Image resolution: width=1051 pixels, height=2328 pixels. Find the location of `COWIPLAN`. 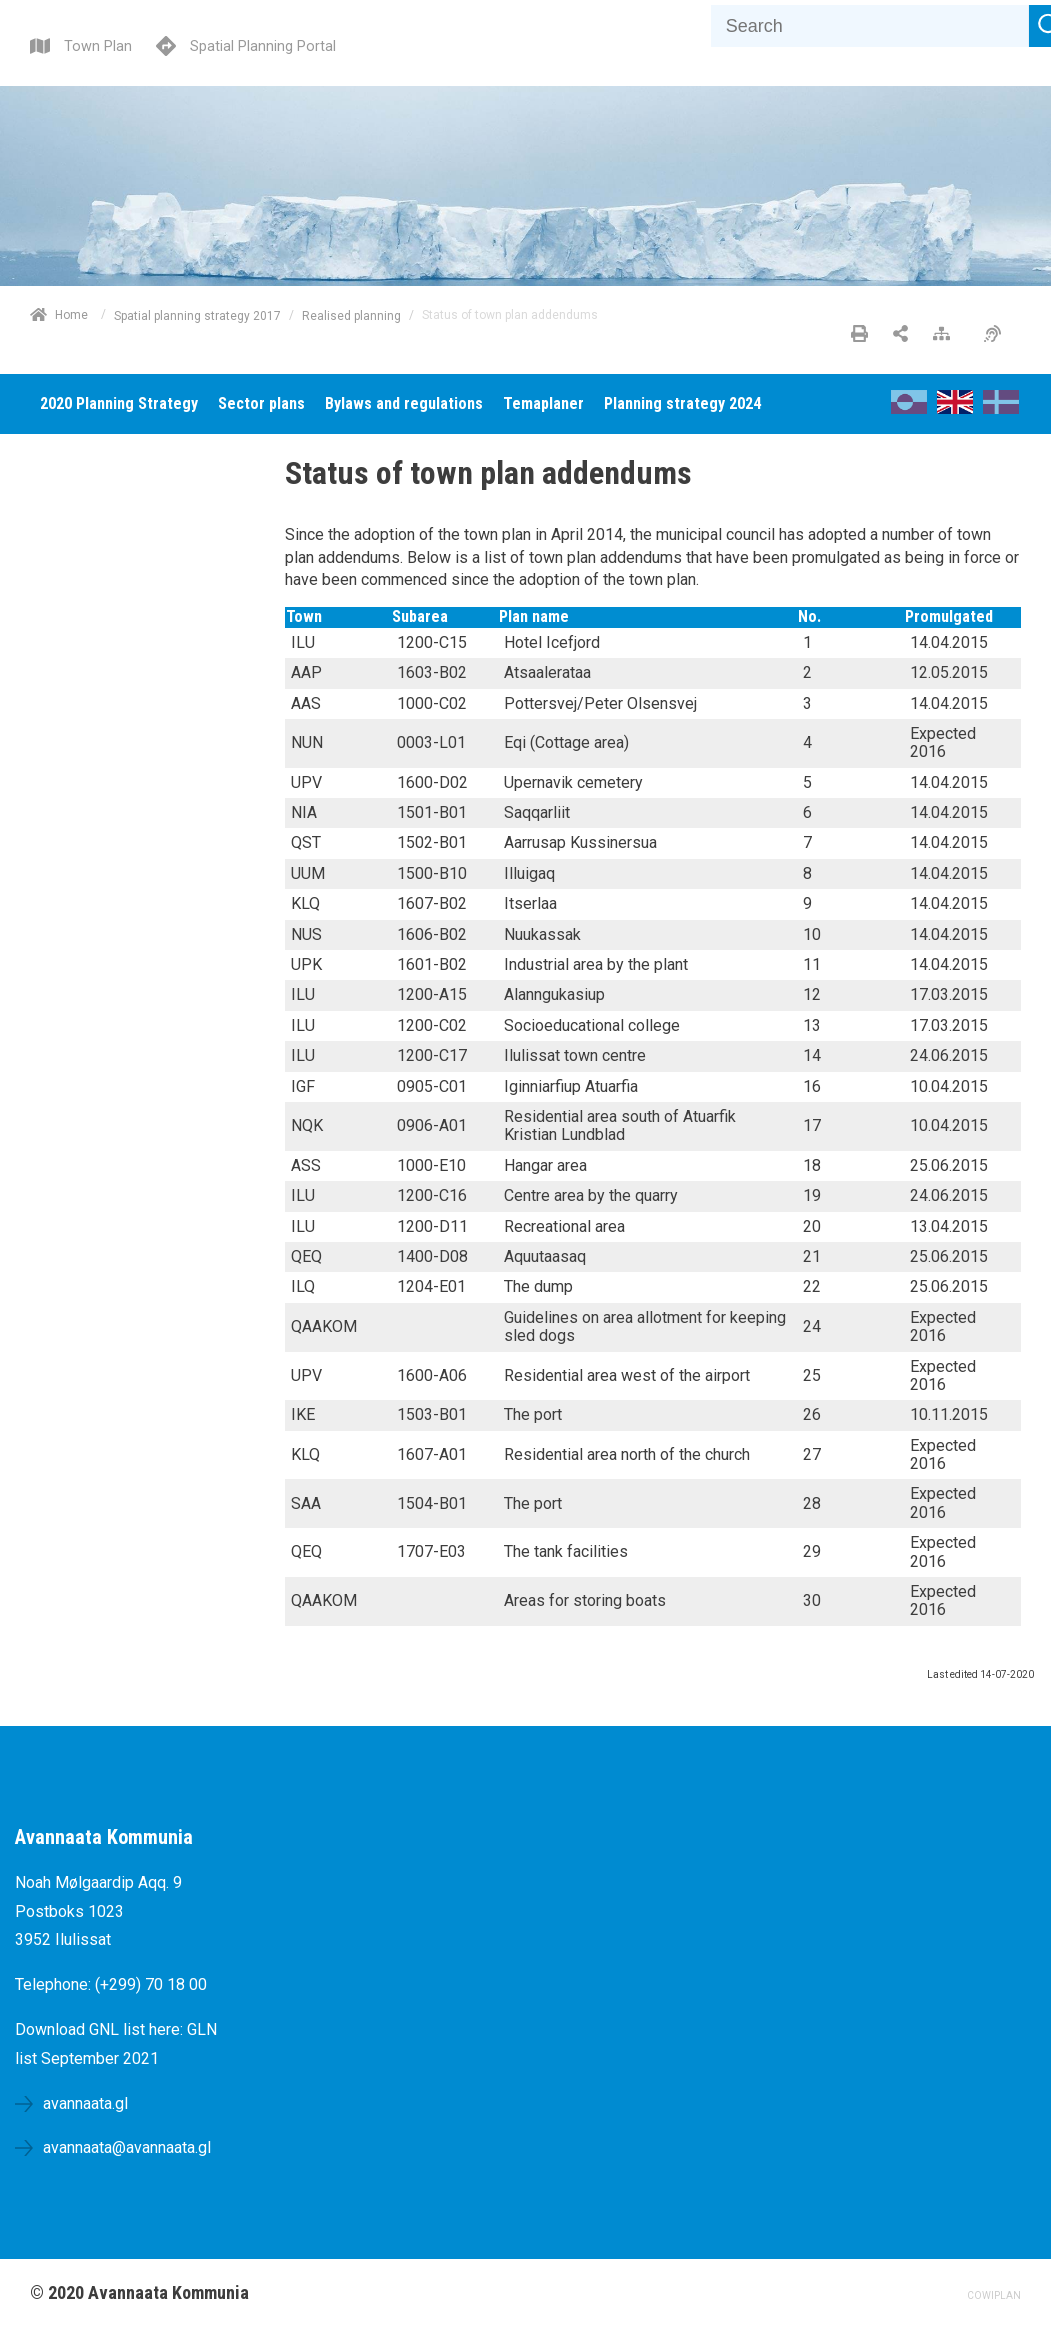

COWIPLAN is located at coordinates (994, 2295).